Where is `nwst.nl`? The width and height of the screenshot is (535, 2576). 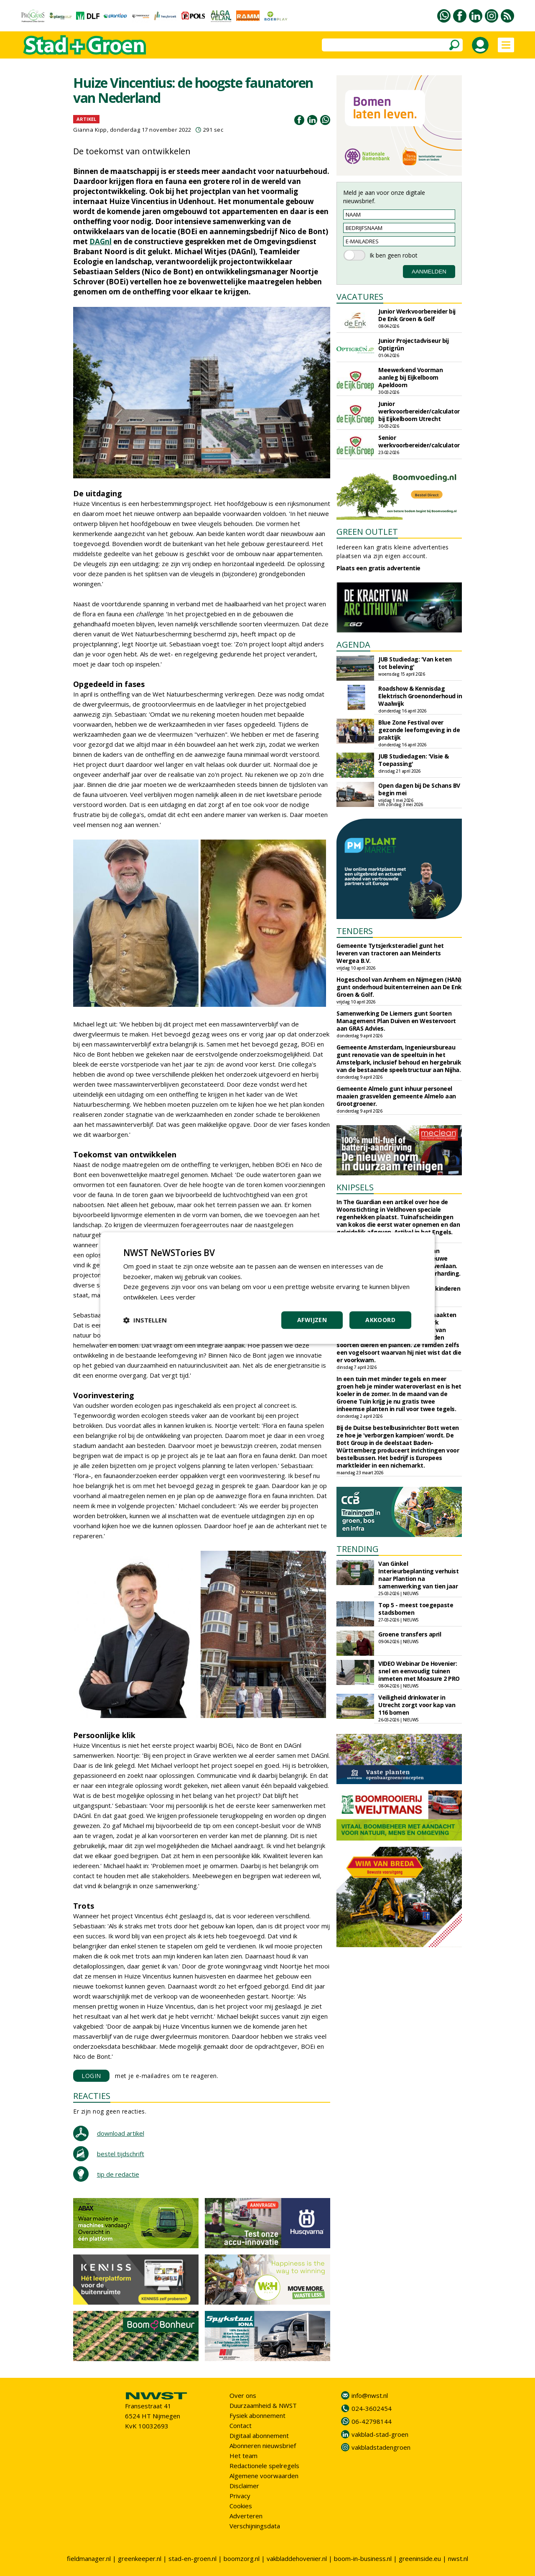 nwst.nl is located at coordinates (458, 2558).